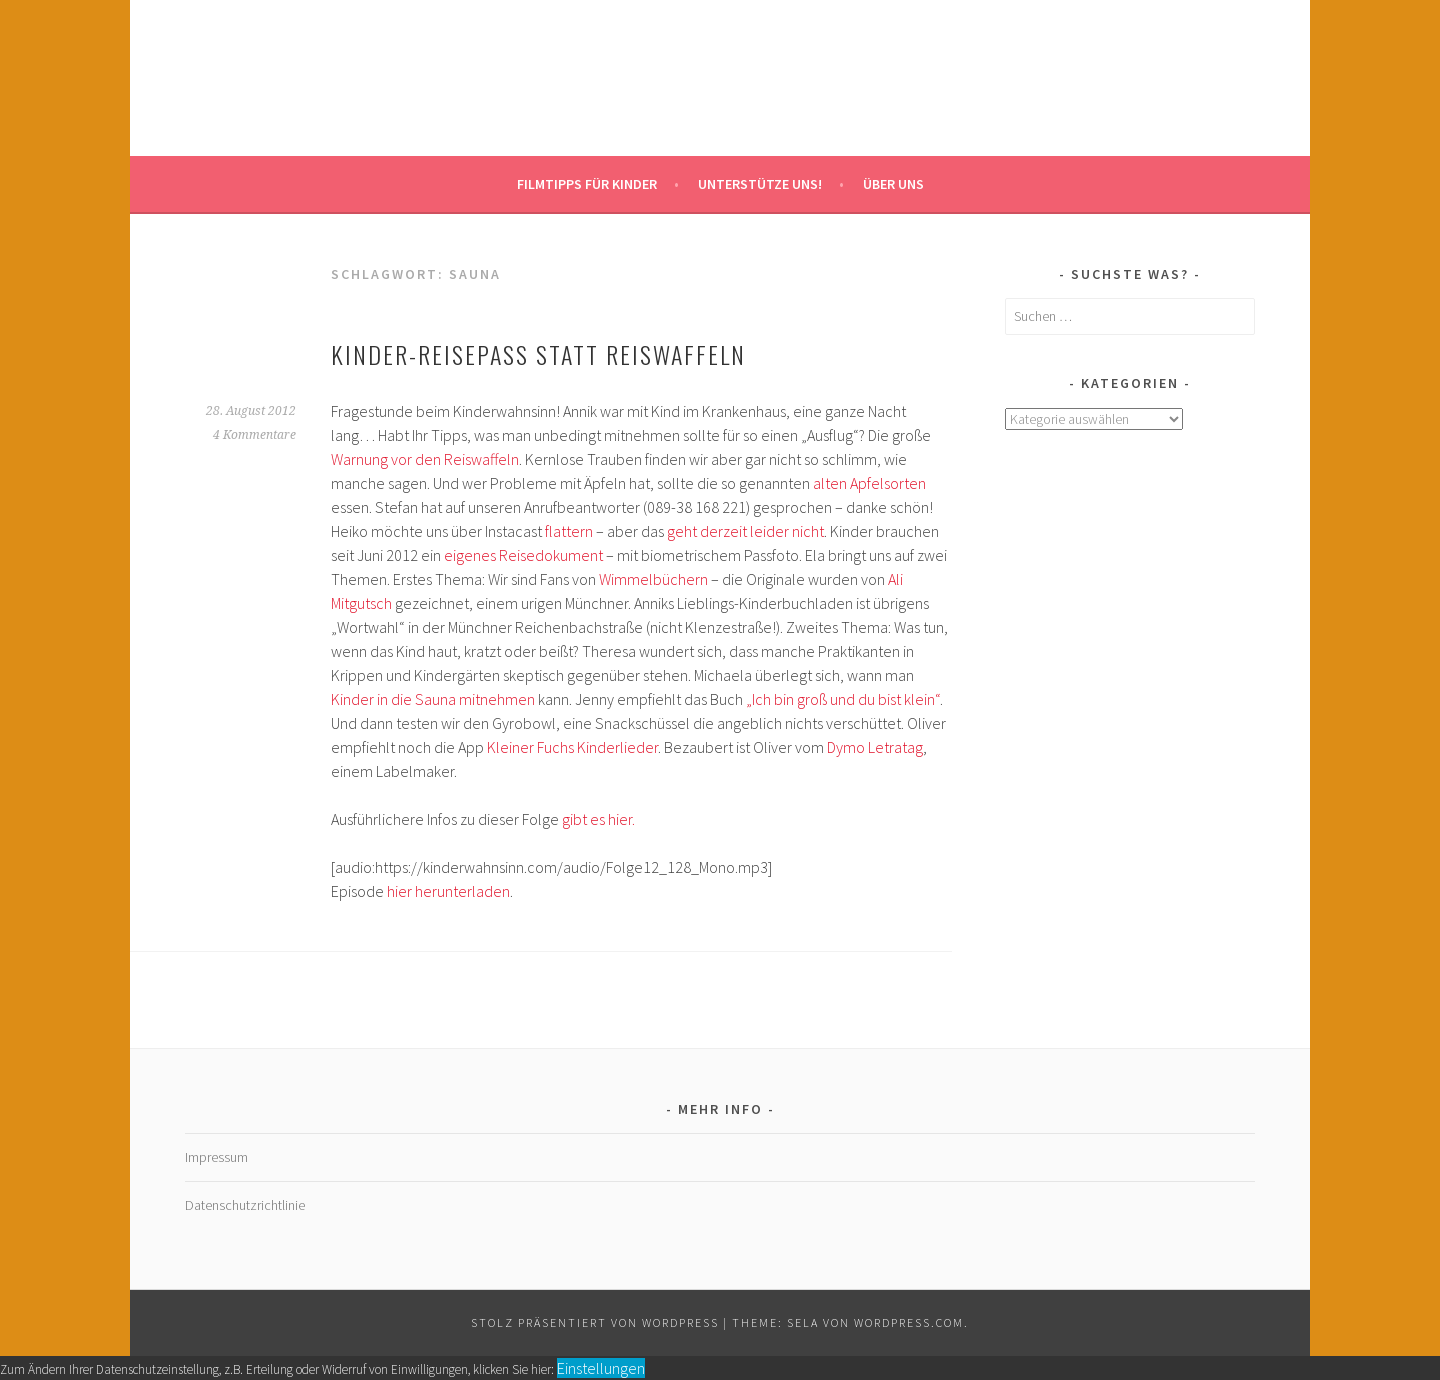 The image size is (1440, 1380). I want to click on Über uns, so click(893, 184).